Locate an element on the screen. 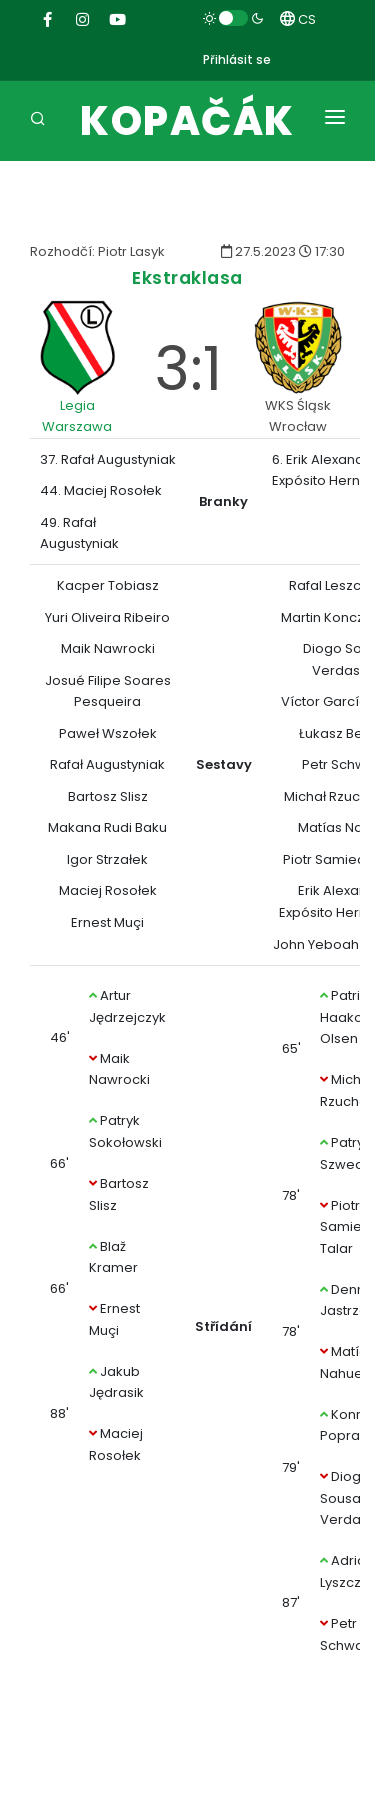 This screenshot has width=375, height=1810. Přihlásit se is located at coordinates (237, 59).